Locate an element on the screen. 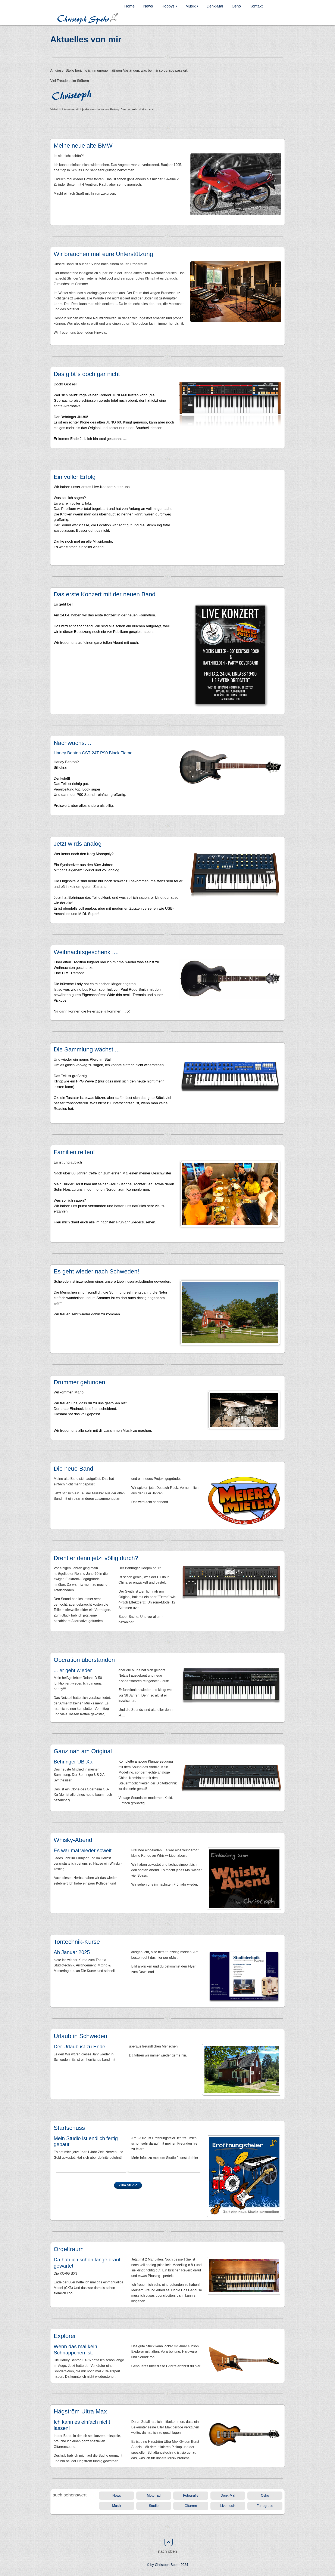 The height and width of the screenshot is (2576, 335). Livemusik [button] is located at coordinates (227, 2506).